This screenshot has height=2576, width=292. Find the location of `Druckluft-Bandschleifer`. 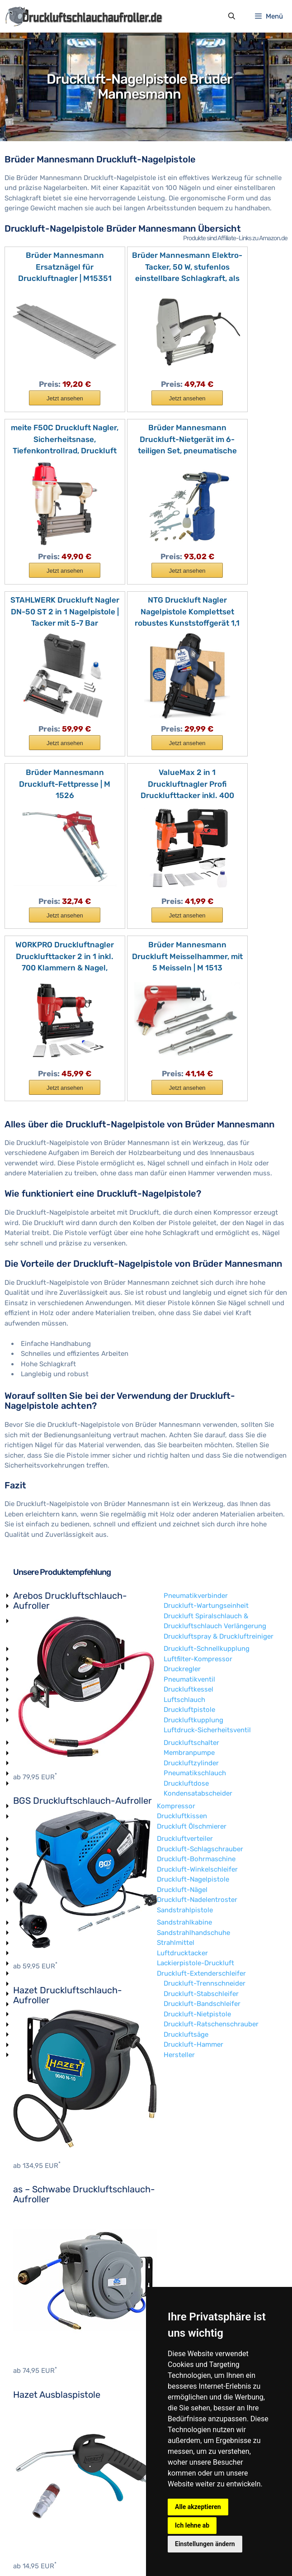

Druckluft-Bandschleifer is located at coordinates (51, 2466).